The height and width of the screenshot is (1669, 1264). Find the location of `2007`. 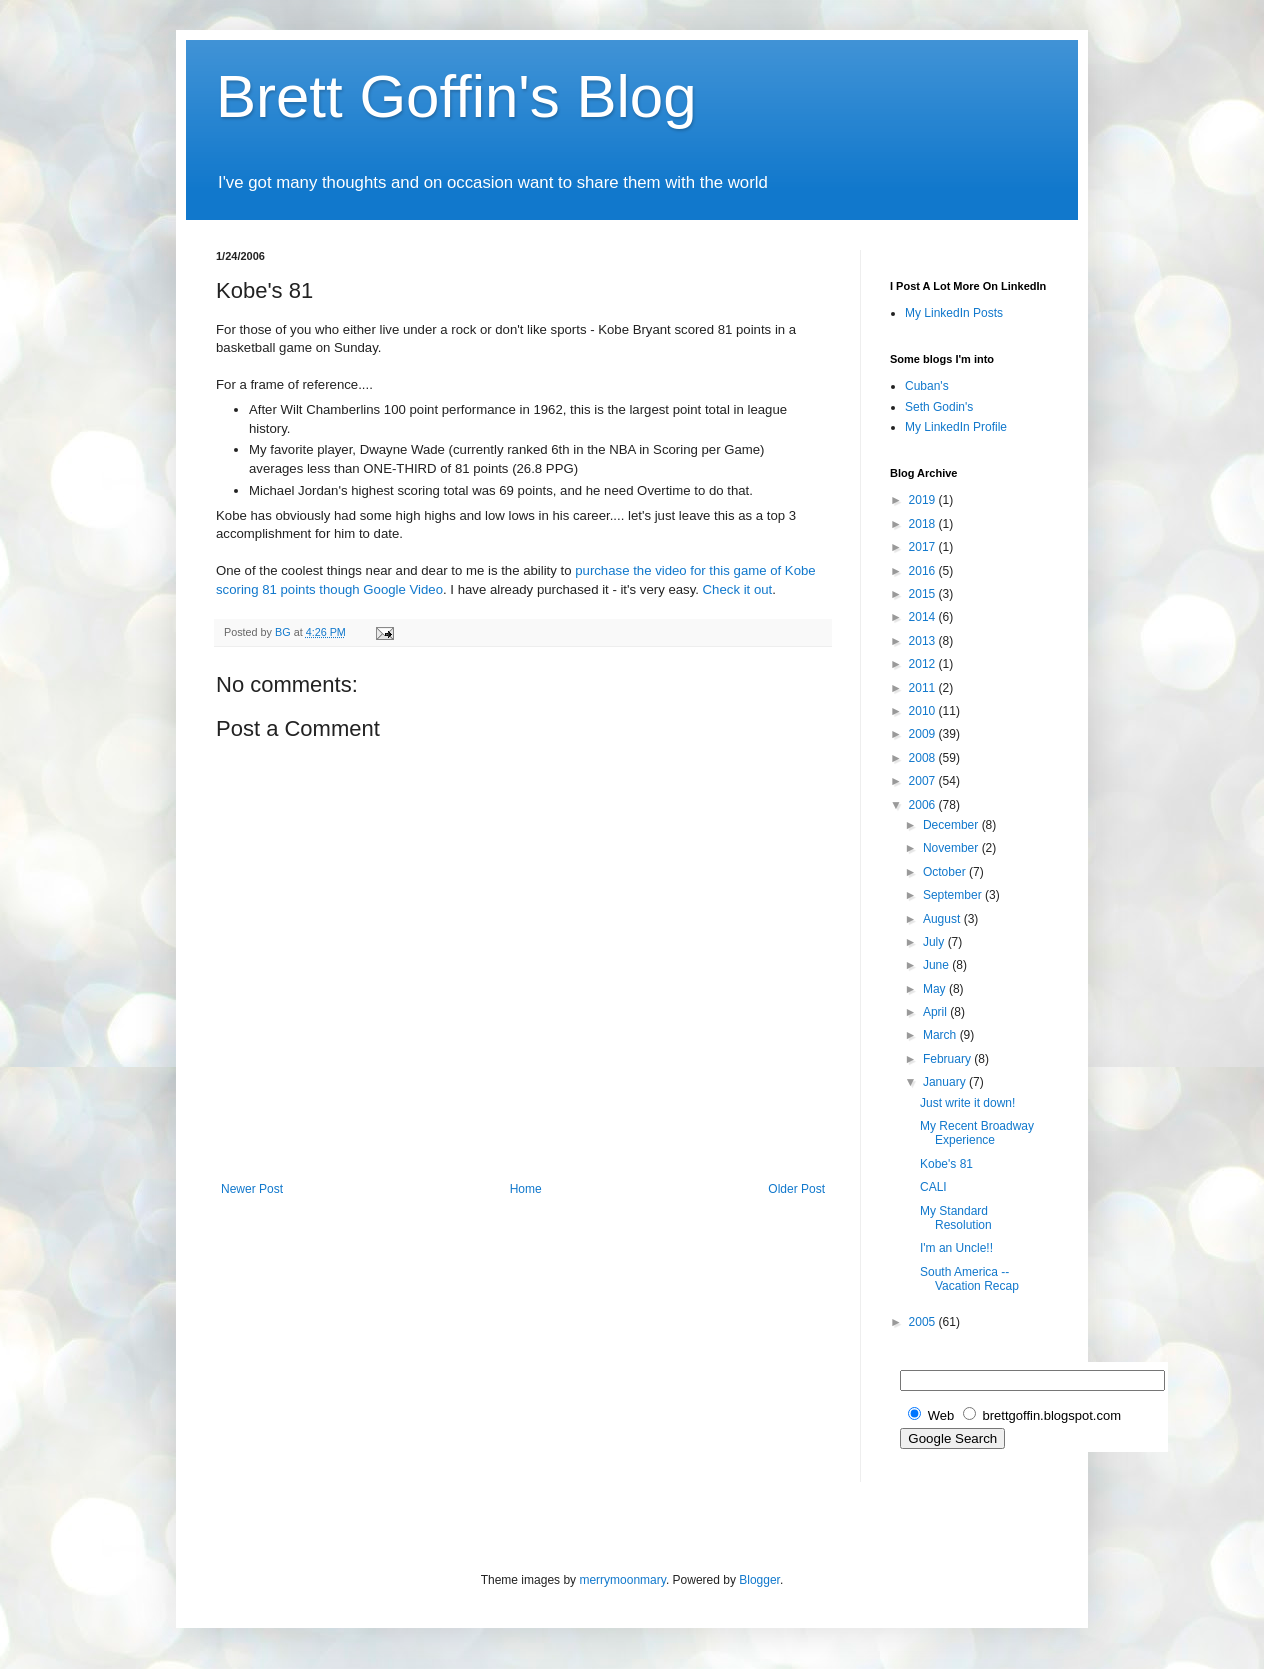

2007 is located at coordinates (924, 781).